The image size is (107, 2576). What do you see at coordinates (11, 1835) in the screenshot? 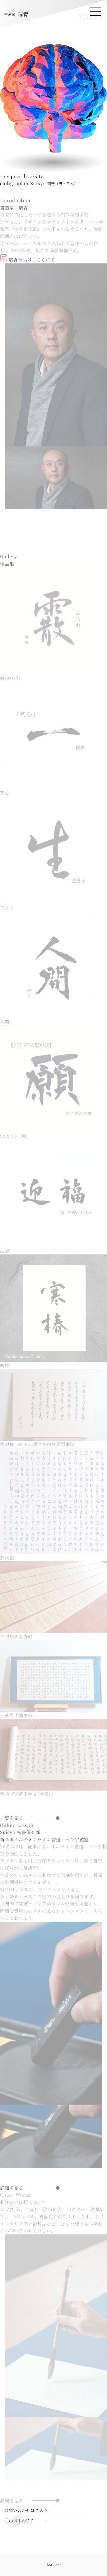
I see `一覧を見る` at bounding box center [11, 1835].